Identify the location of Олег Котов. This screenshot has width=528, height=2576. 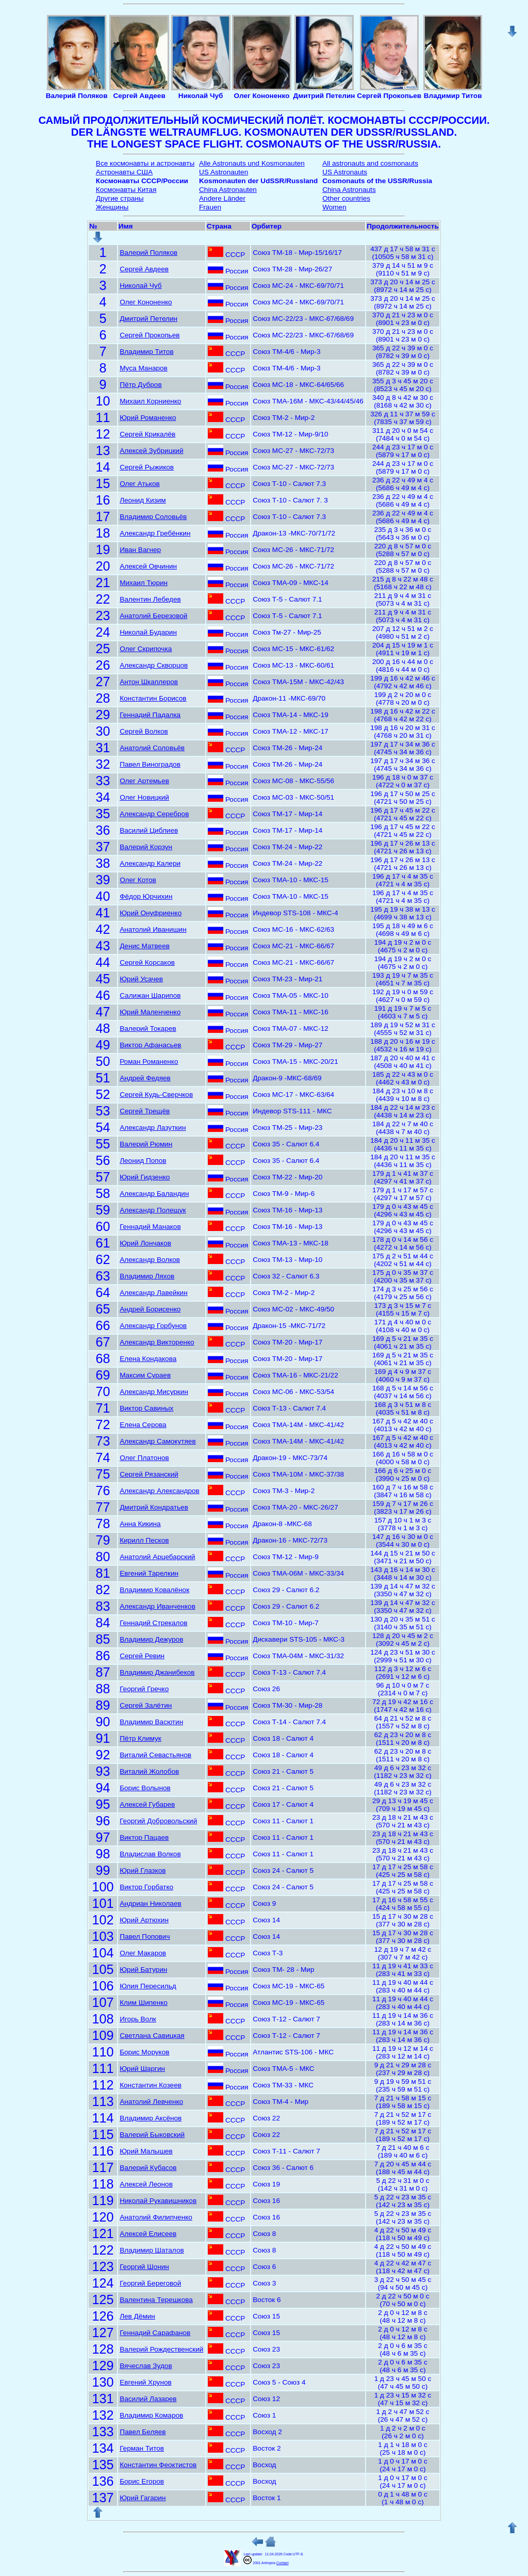
(138, 880).